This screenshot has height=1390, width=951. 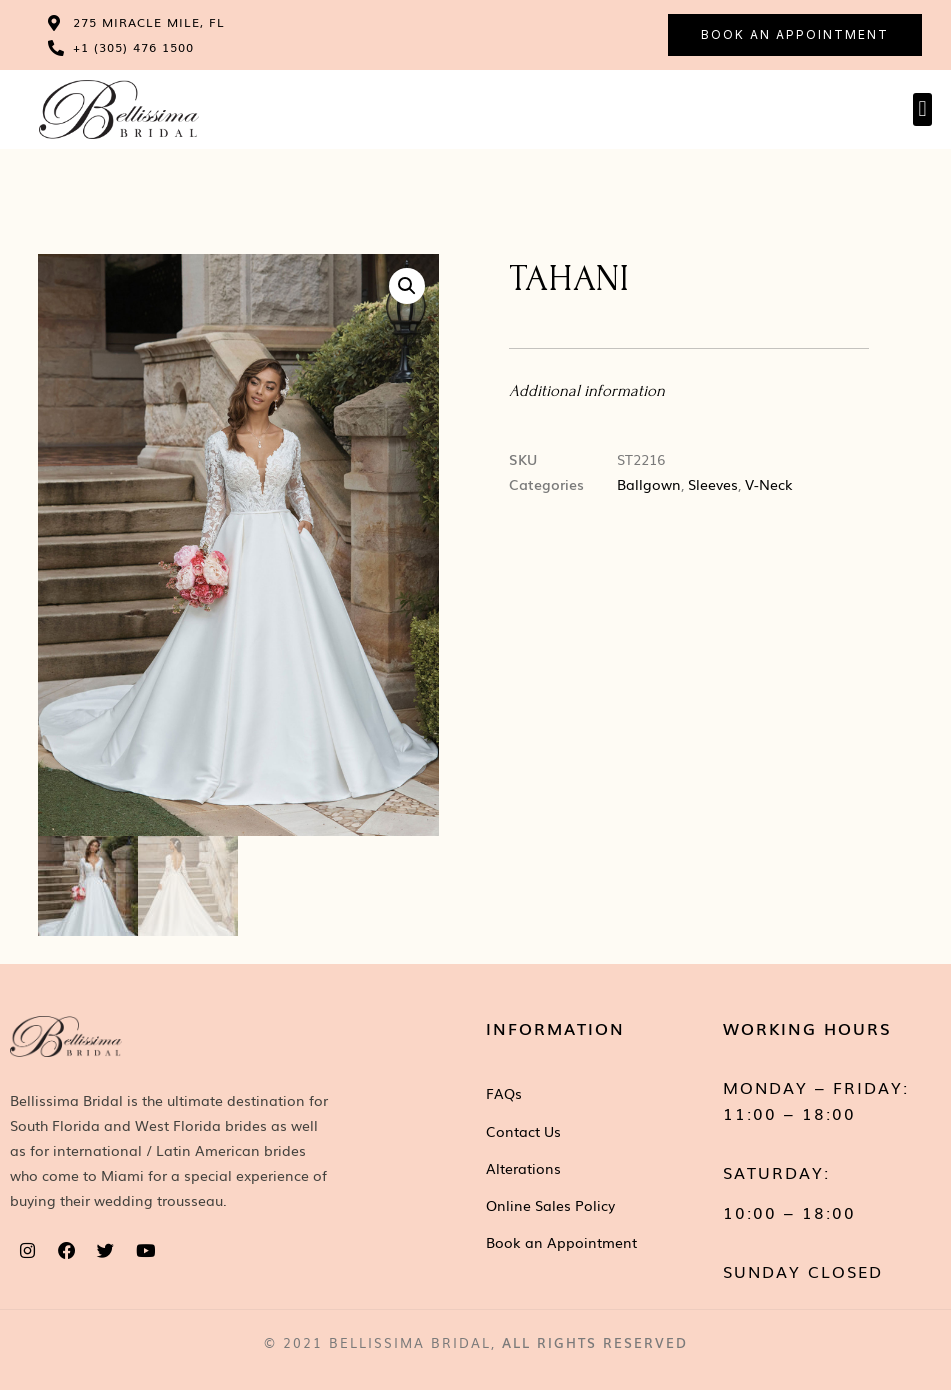 I want to click on Online Sales Policy, so click(x=550, y=1206).